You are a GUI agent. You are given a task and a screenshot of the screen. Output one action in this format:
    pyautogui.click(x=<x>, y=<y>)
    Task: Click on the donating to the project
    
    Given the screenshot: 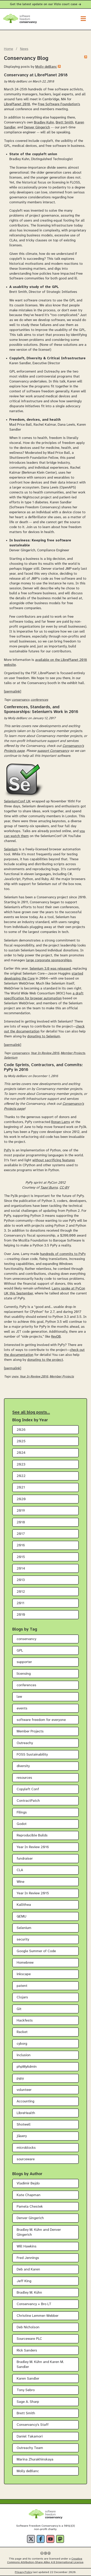 What is the action you would take?
    pyautogui.click(x=45, y=1360)
    